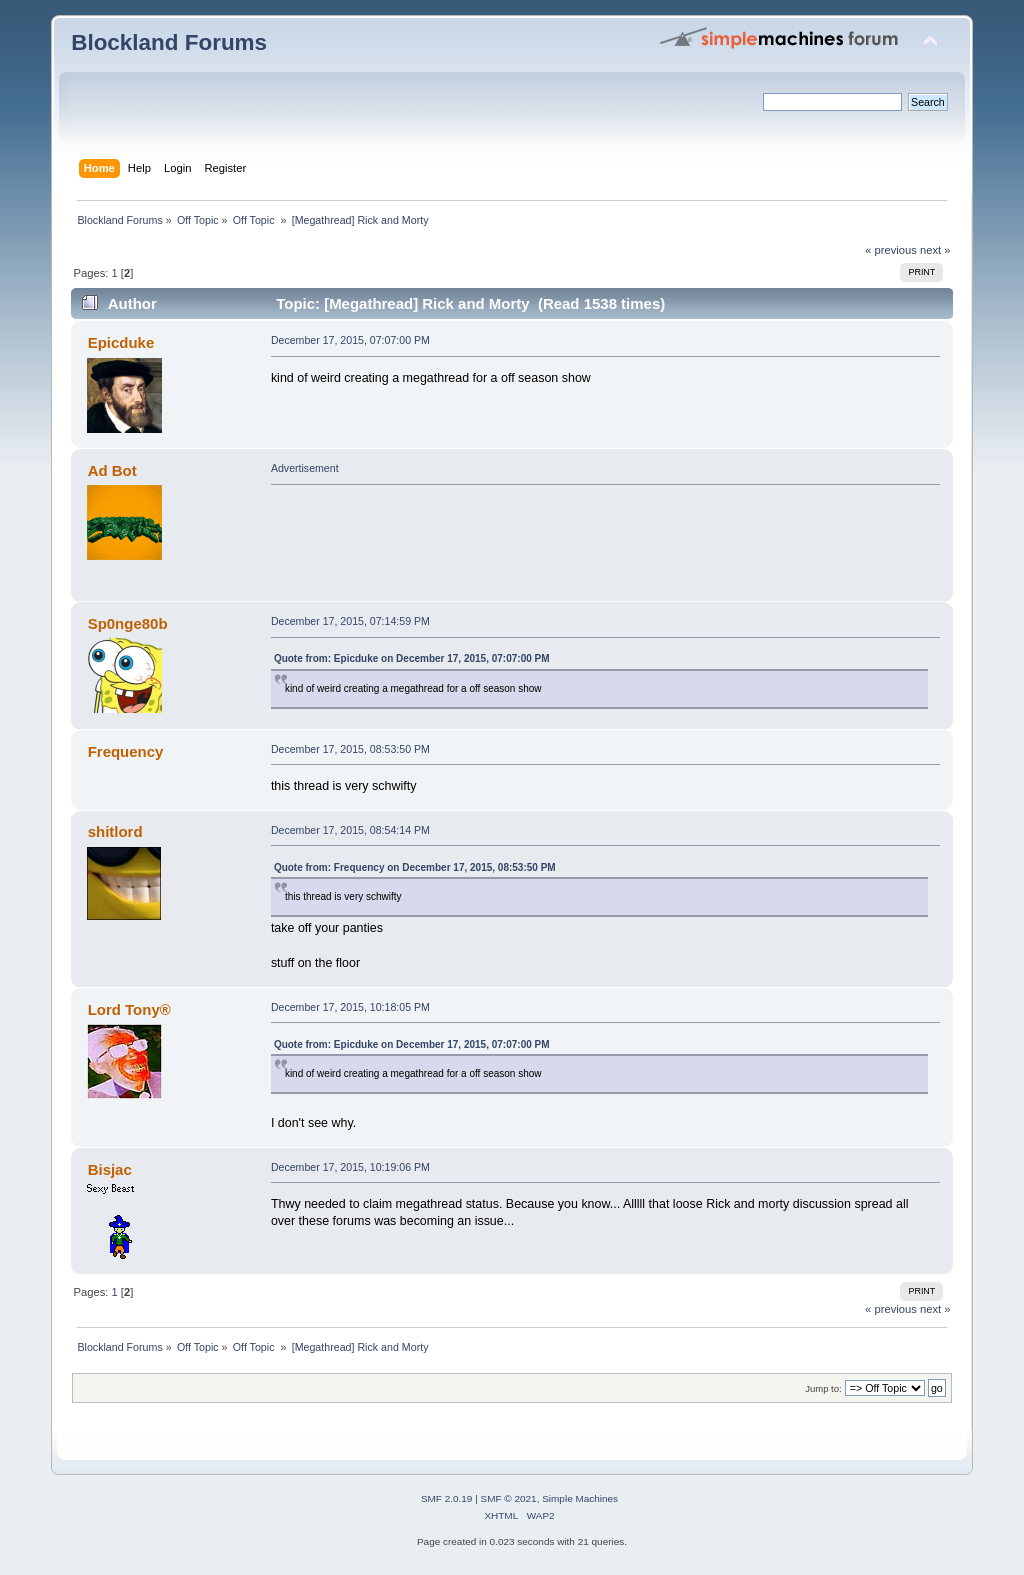 The width and height of the screenshot is (1024, 1575). I want to click on Sp0nge80b, so click(128, 623).